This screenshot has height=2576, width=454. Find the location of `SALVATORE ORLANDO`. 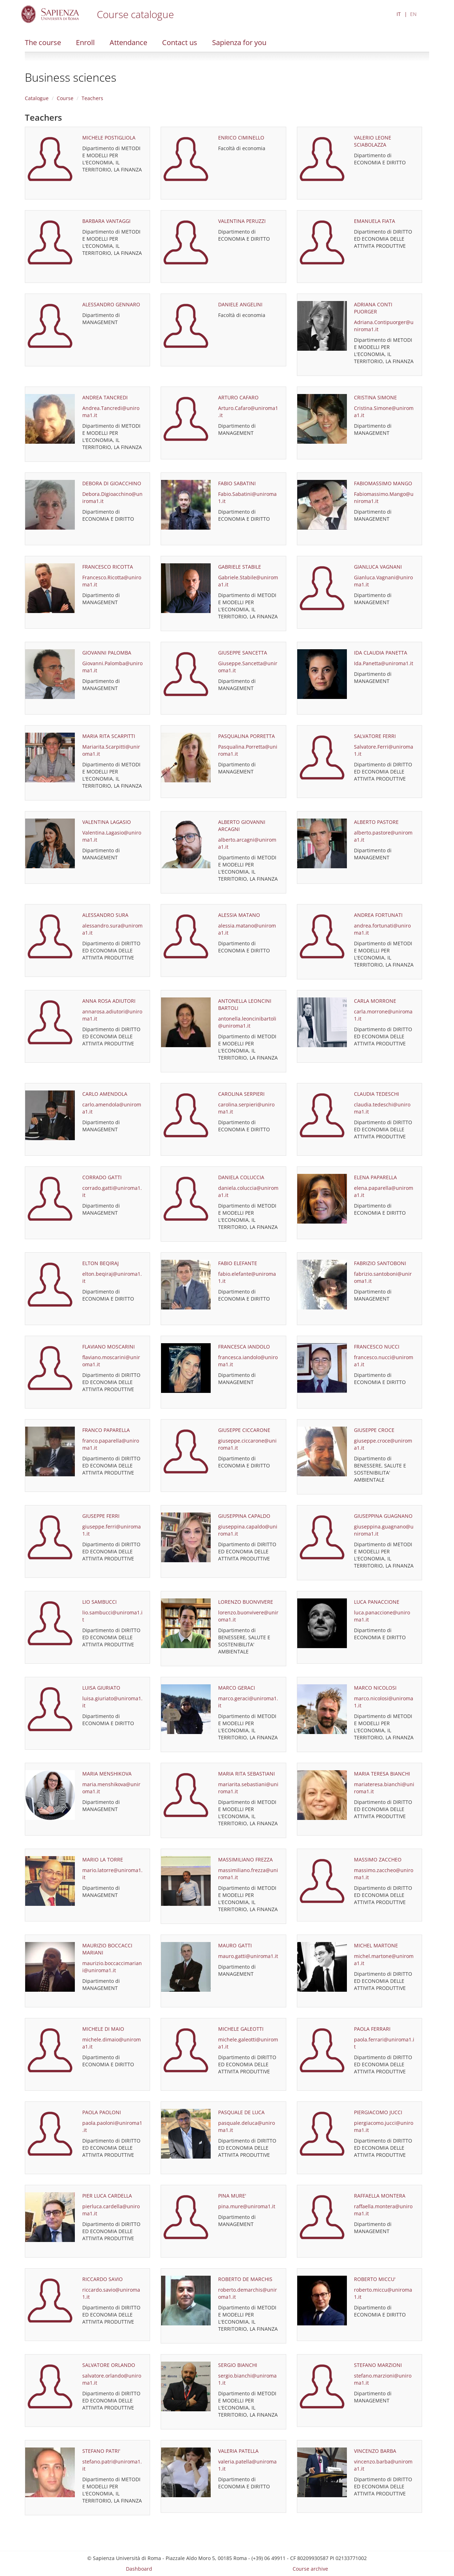

SALVATORE ORLANDO is located at coordinates (108, 2365).